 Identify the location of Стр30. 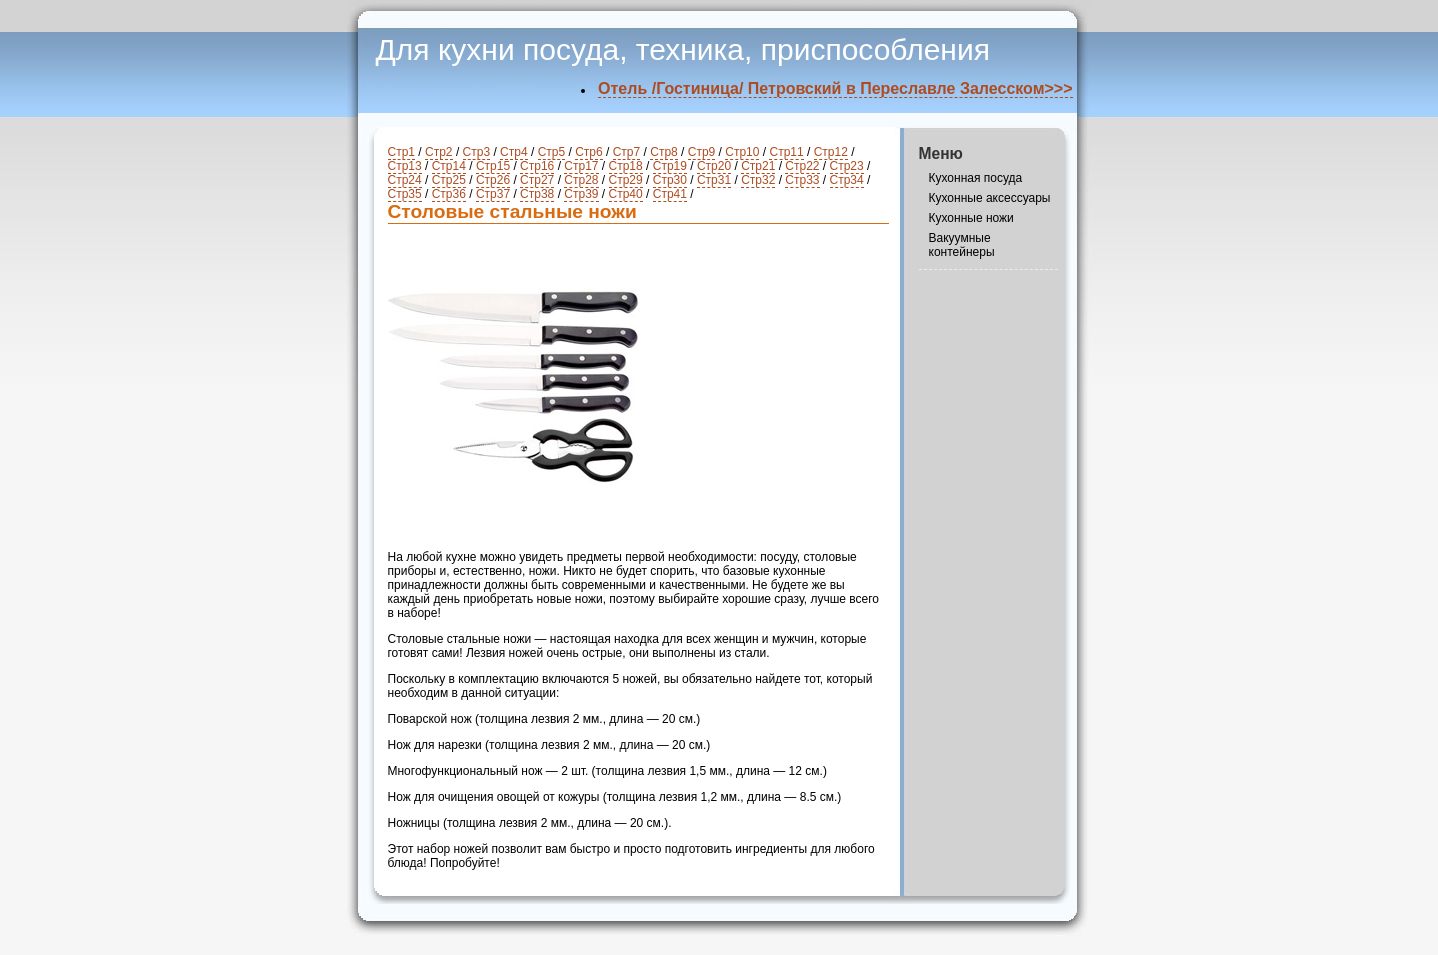
(670, 180).